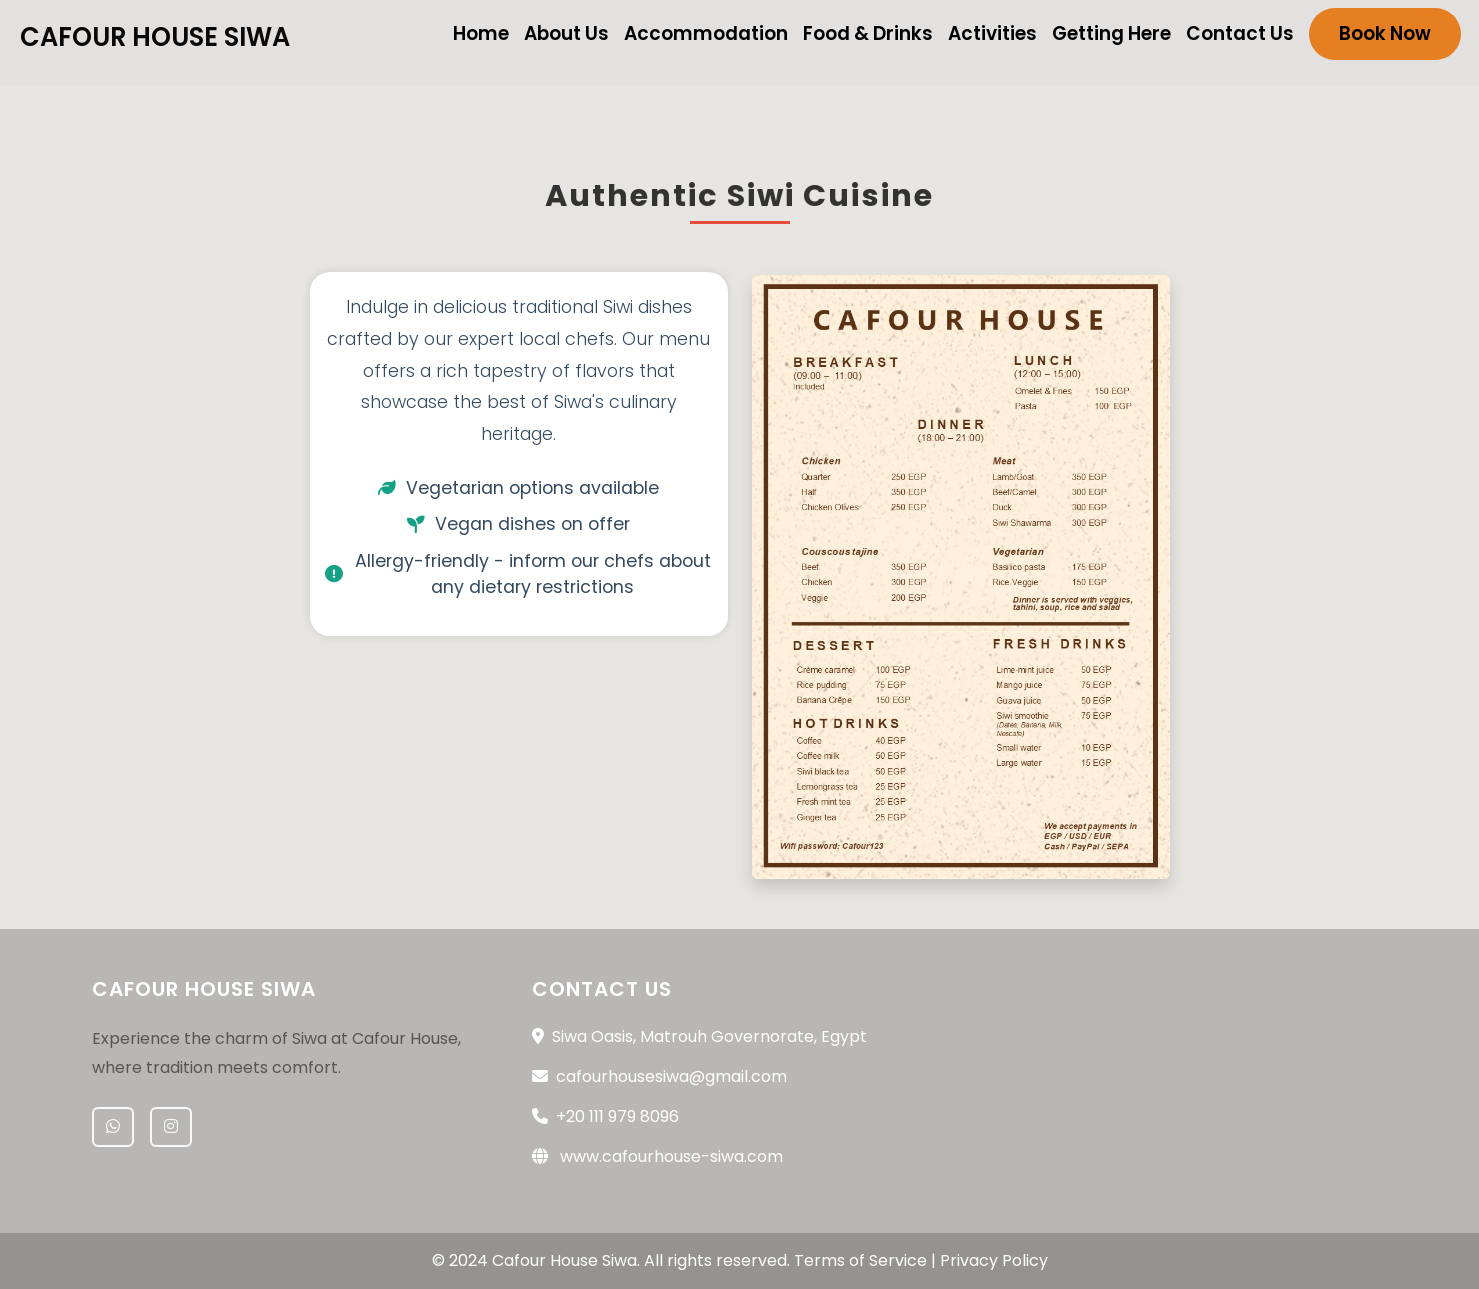  What do you see at coordinates (706, 33) in the screenshot?
I see `Accommodation` at bounding box center [706, 33].